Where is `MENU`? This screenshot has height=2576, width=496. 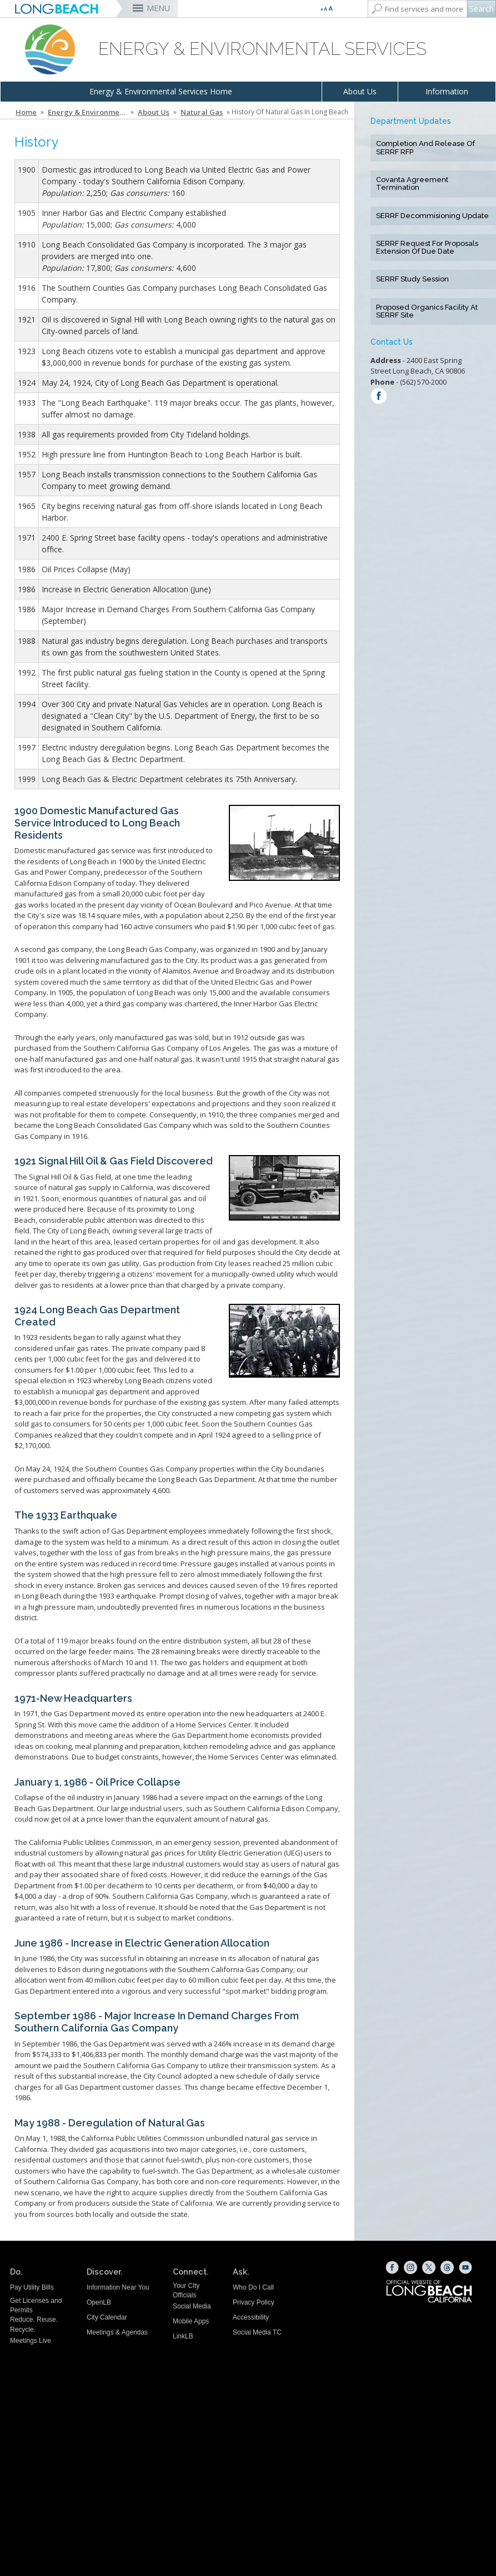
MENU is located at coordinates (158, 8).